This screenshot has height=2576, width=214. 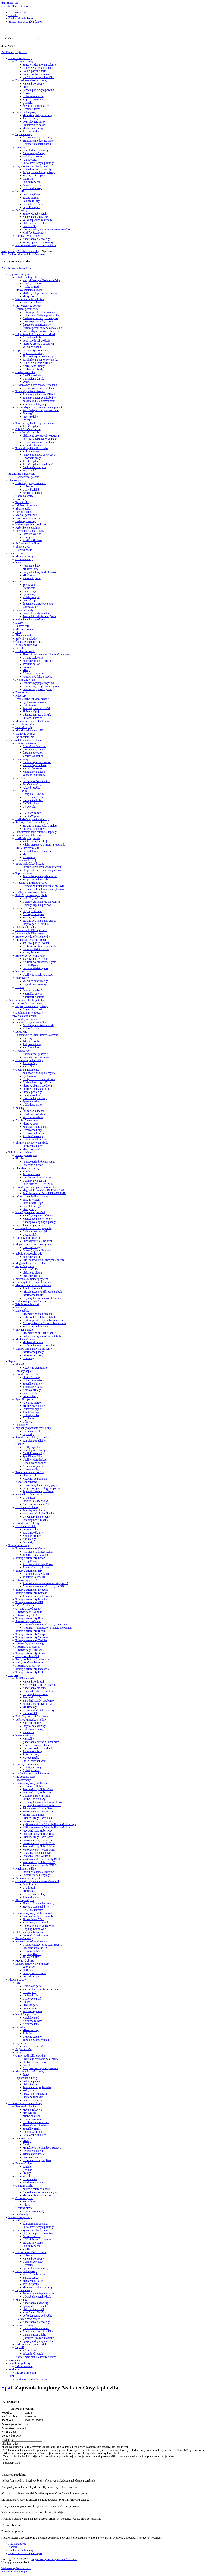 What do you see at coordinates (29, 1003) in the screenshot?
I see `Dierovačky kancelárske` at bounding box center [29, 1003].